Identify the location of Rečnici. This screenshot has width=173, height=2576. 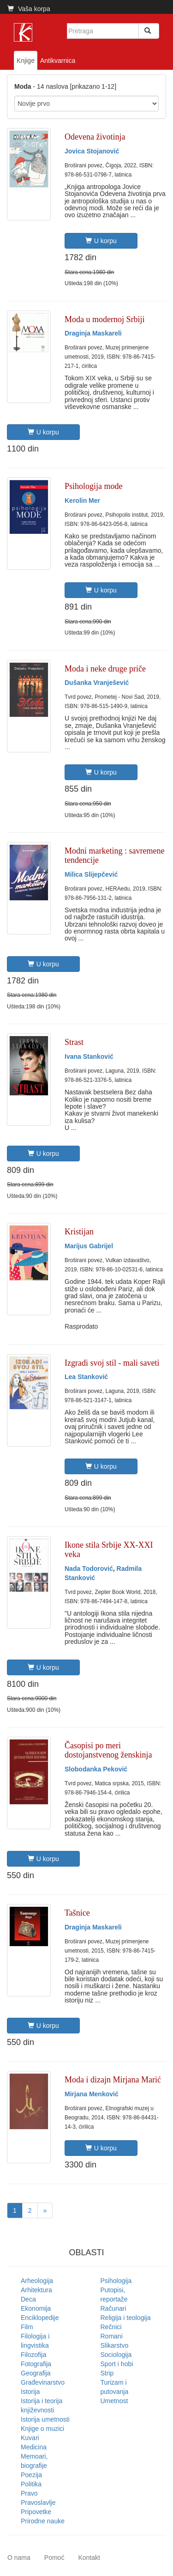
(111, 2327).